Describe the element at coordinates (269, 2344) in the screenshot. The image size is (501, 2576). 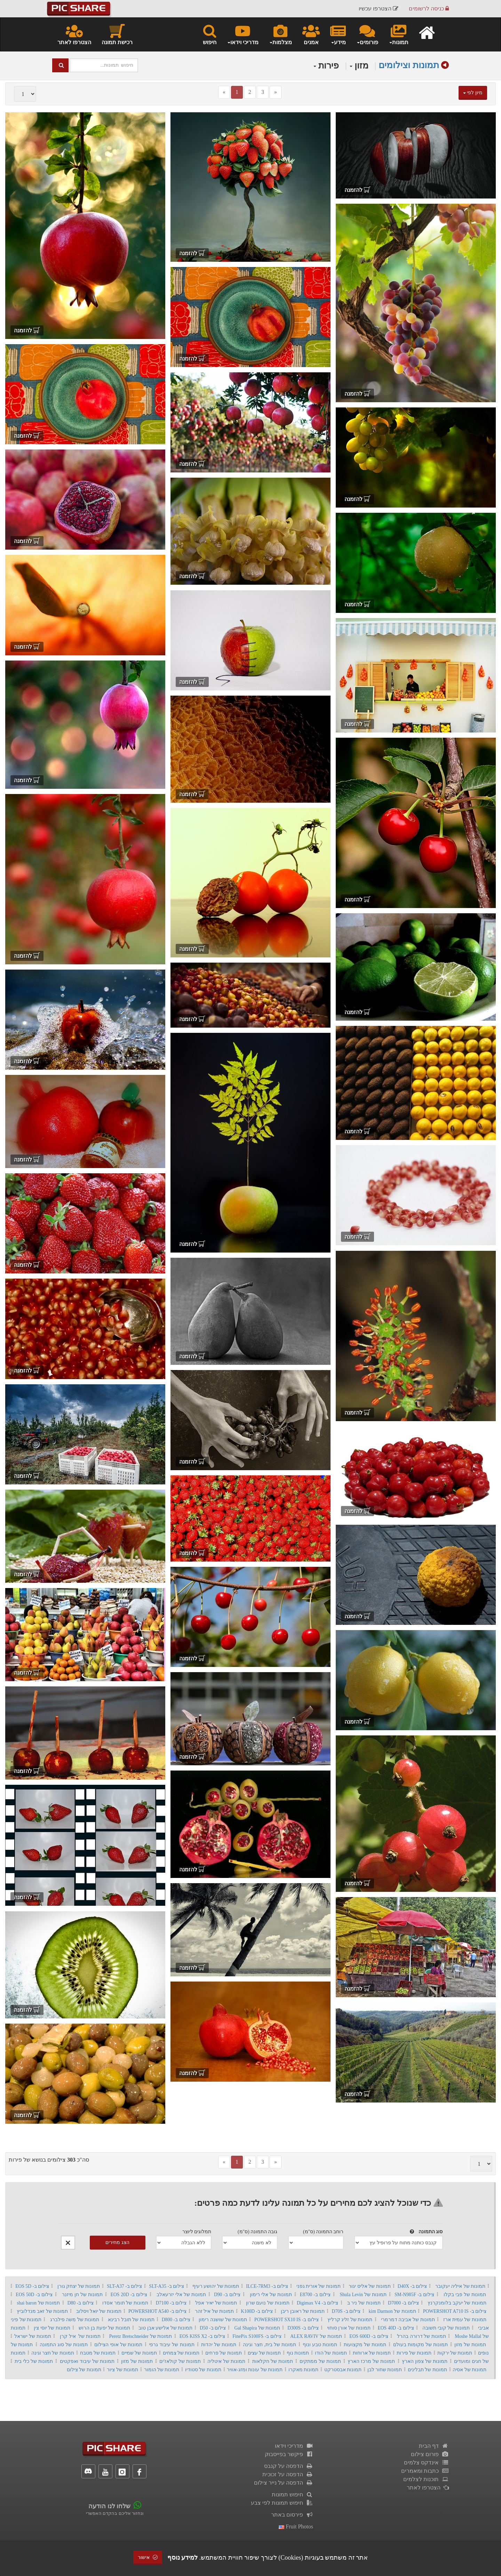
I see `תמונות של בית, חצר וגינה` at that location.